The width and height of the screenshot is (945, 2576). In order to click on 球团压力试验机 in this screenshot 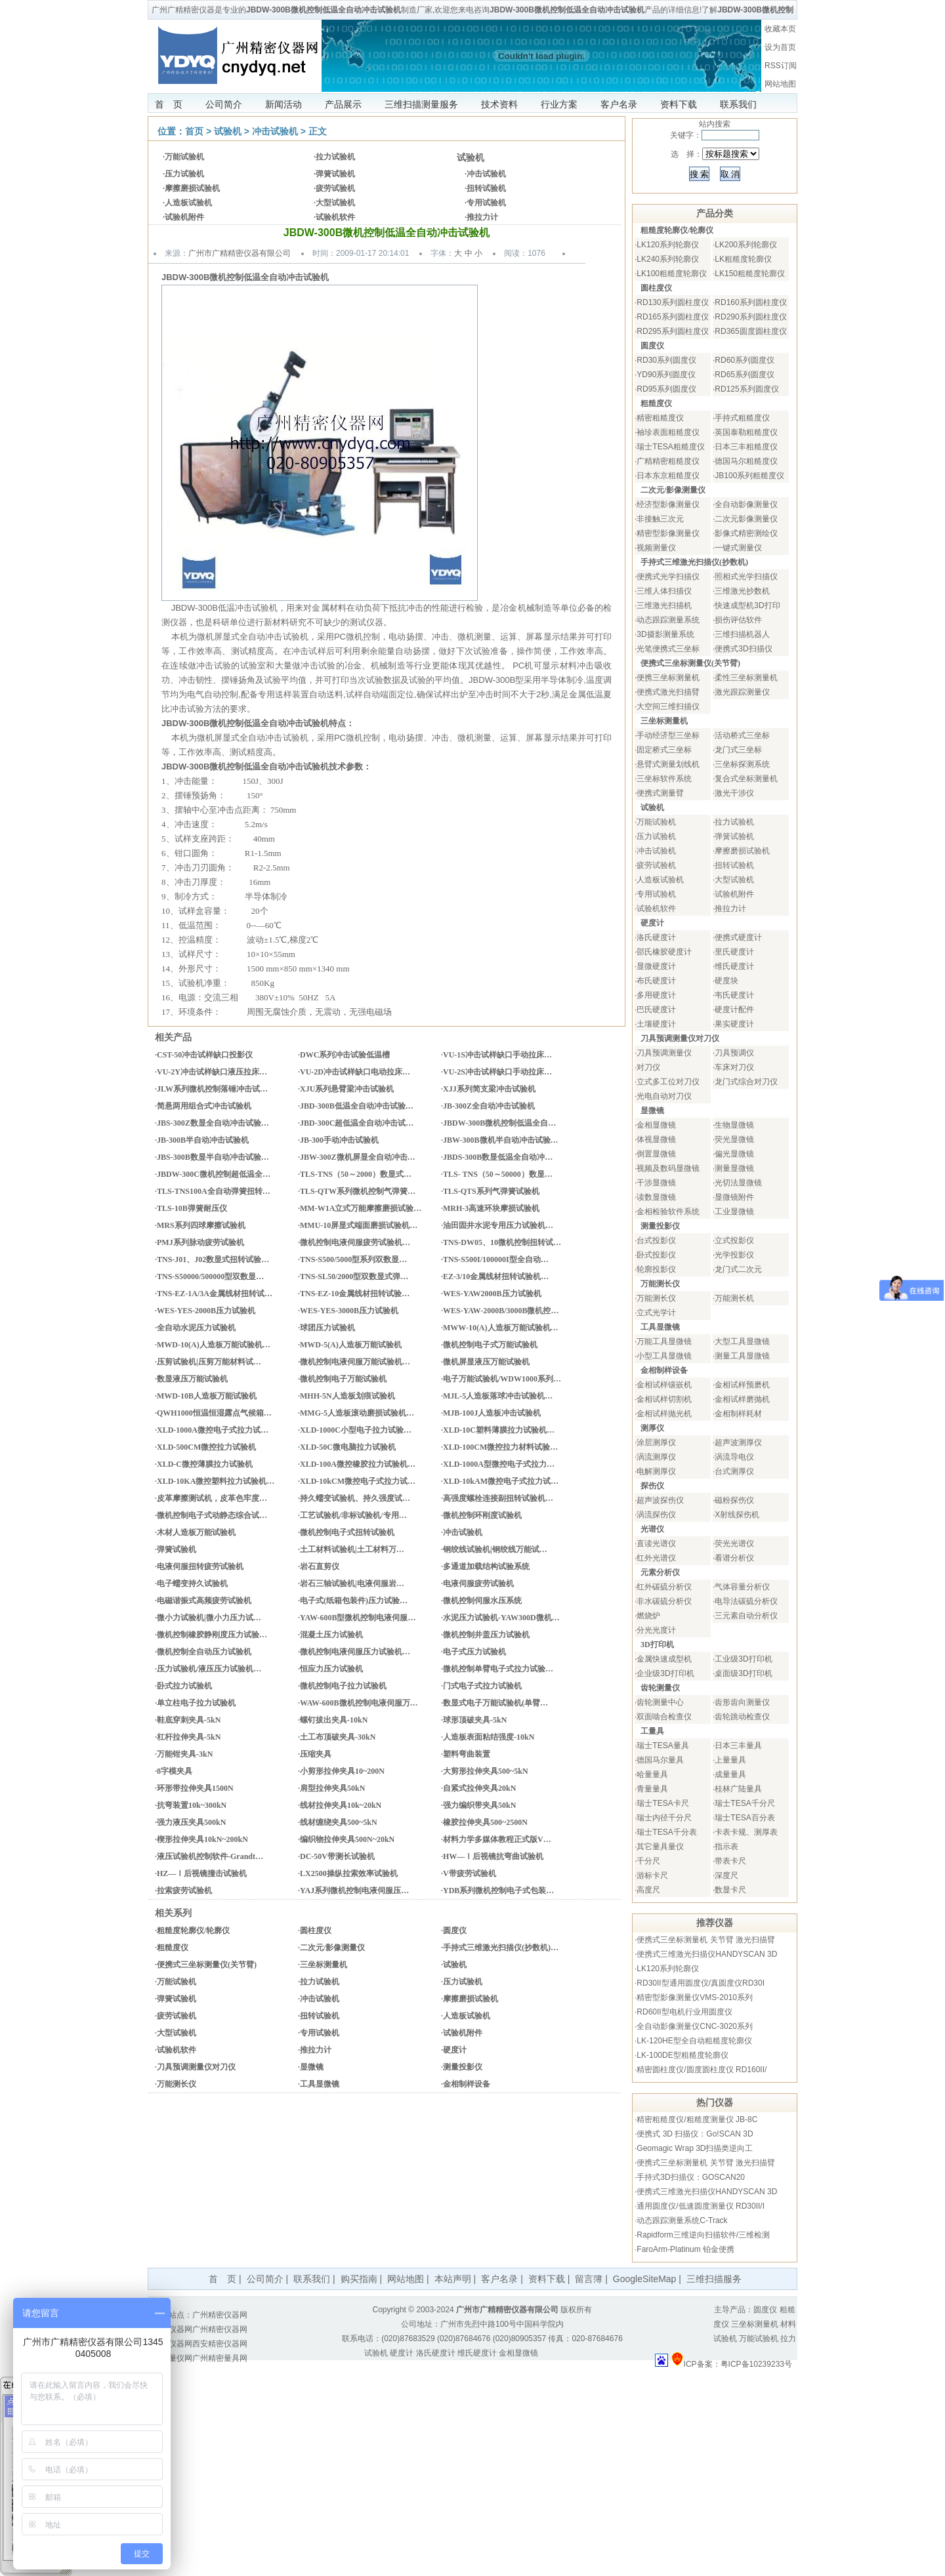, I will do `click(327, 1327)`.